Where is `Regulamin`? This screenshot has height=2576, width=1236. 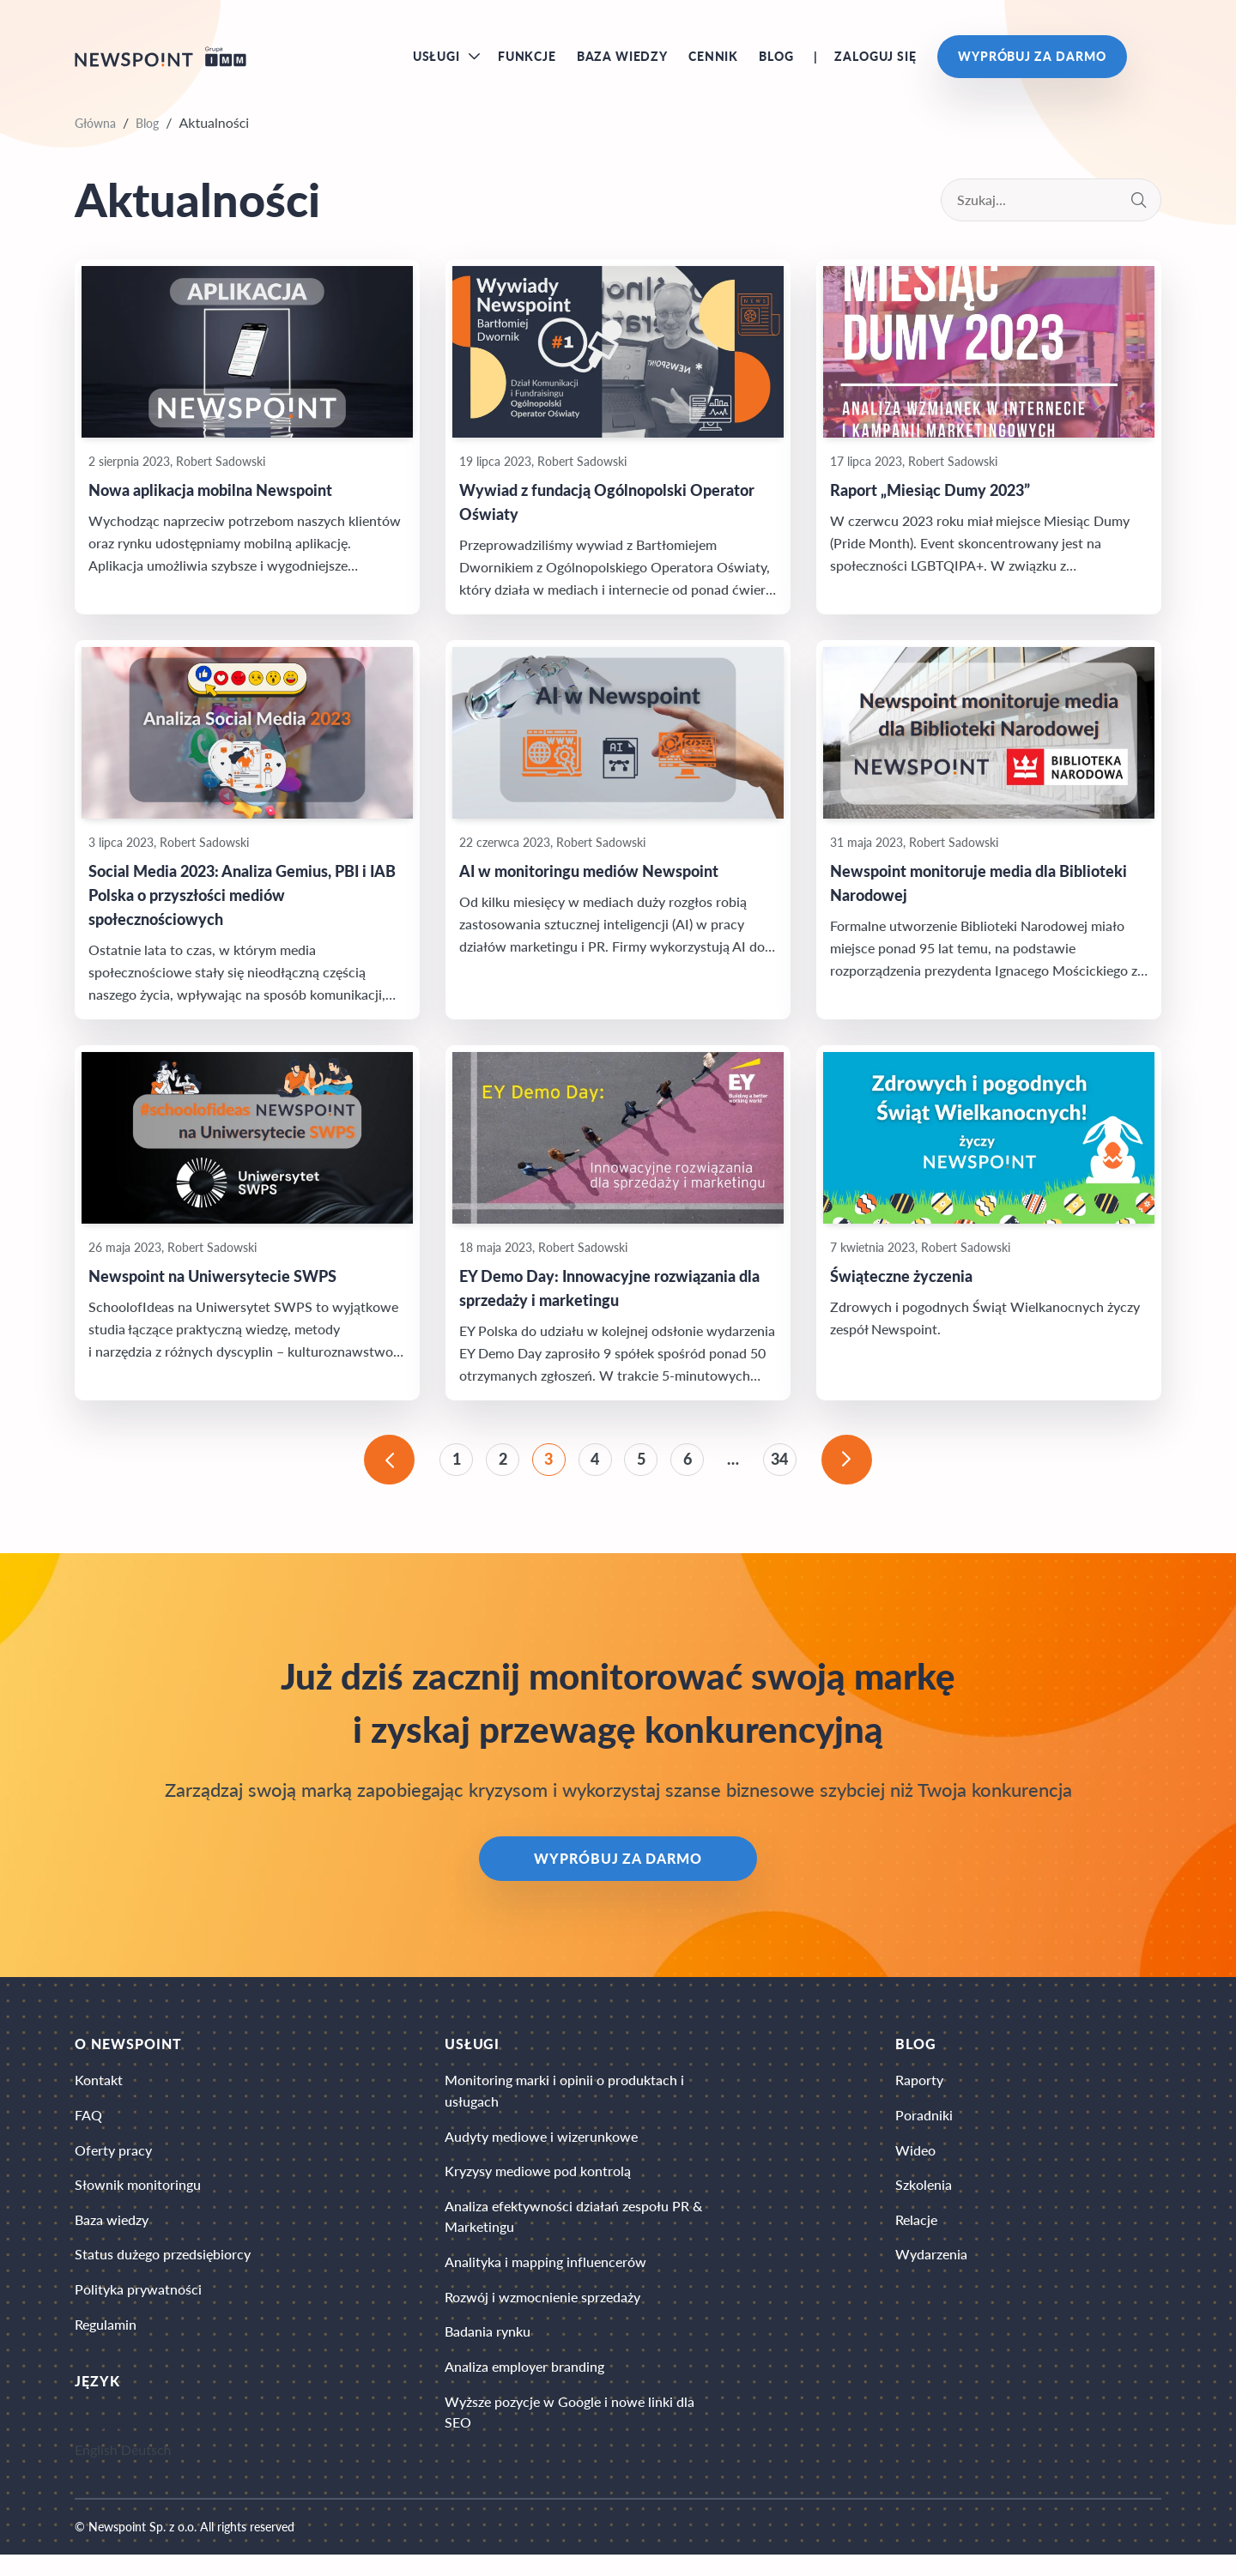 Regulamin is located at coordinates (105, 2345).